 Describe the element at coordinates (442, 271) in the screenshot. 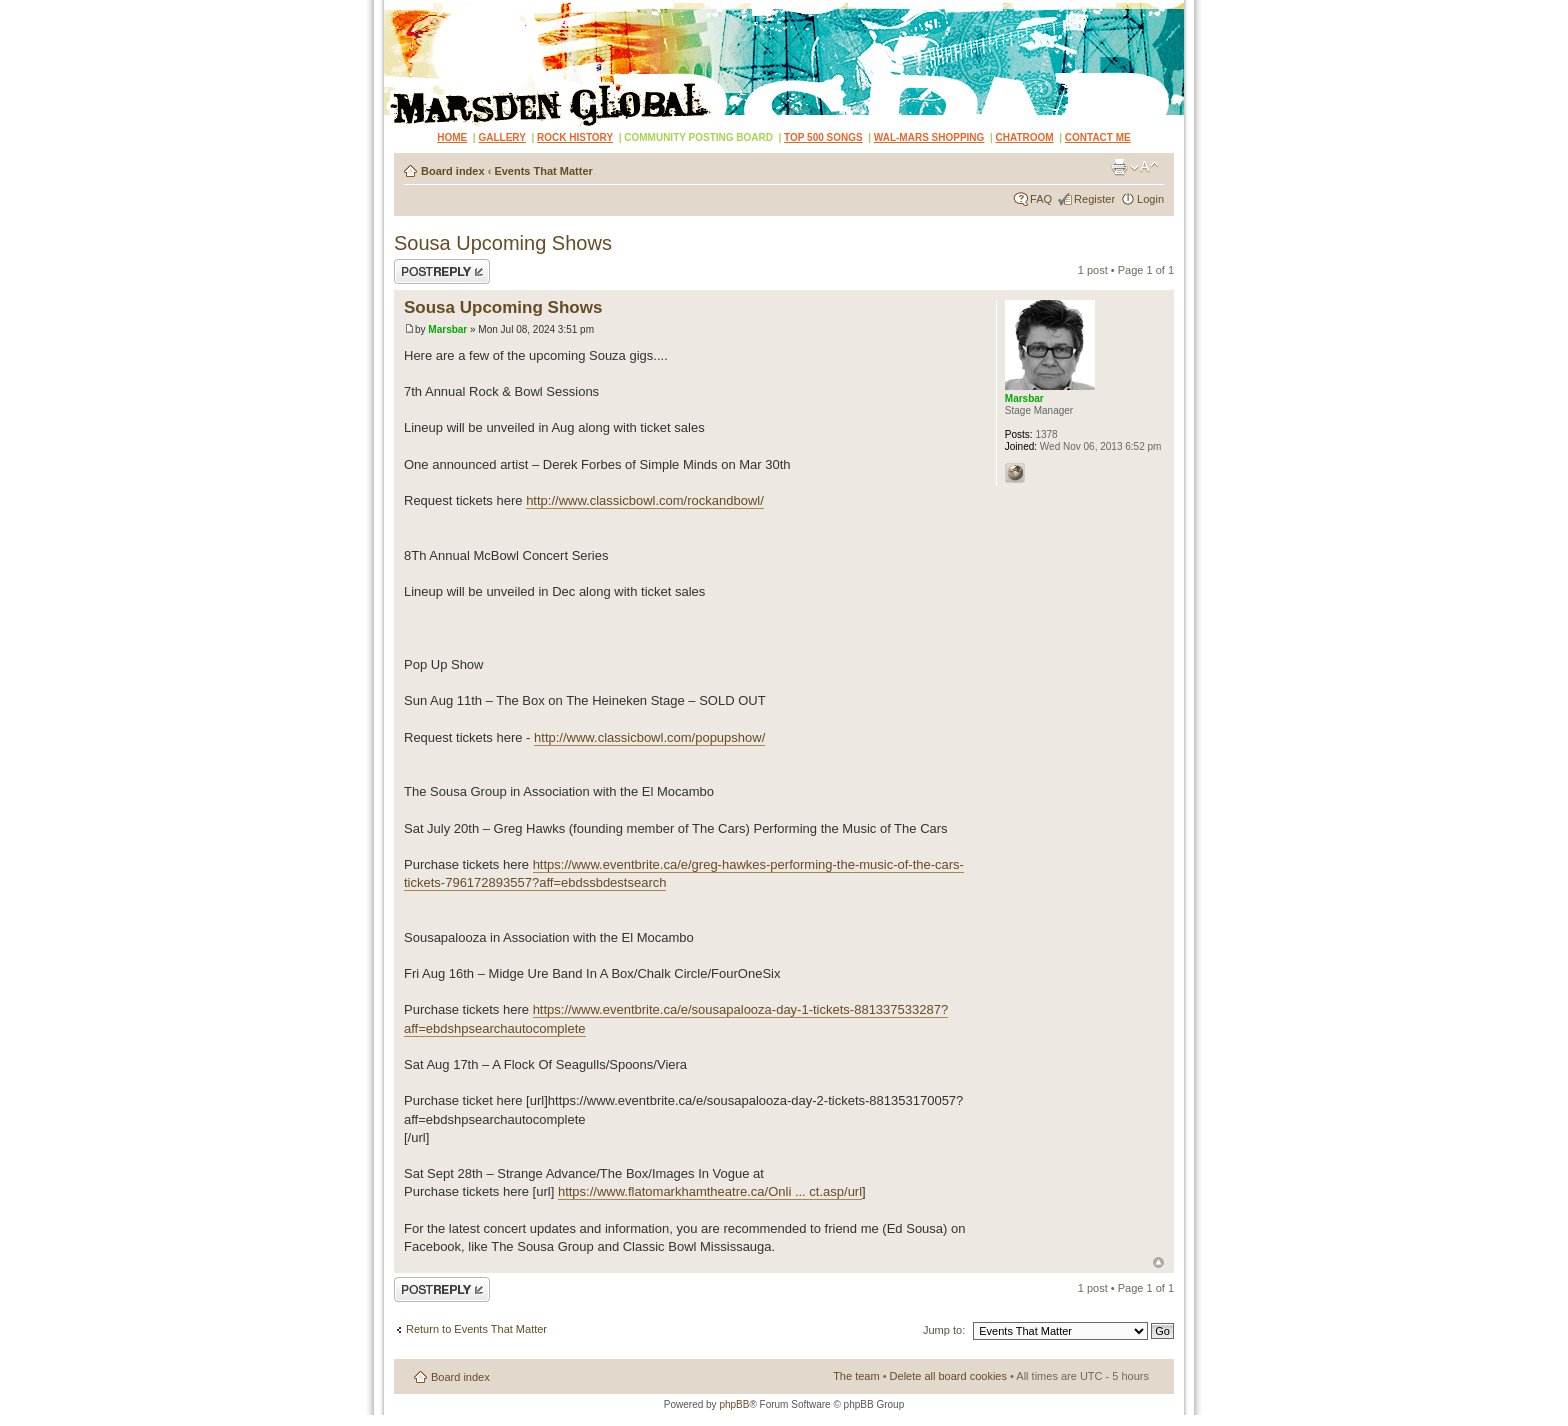

I see `Post a reply` at that location.